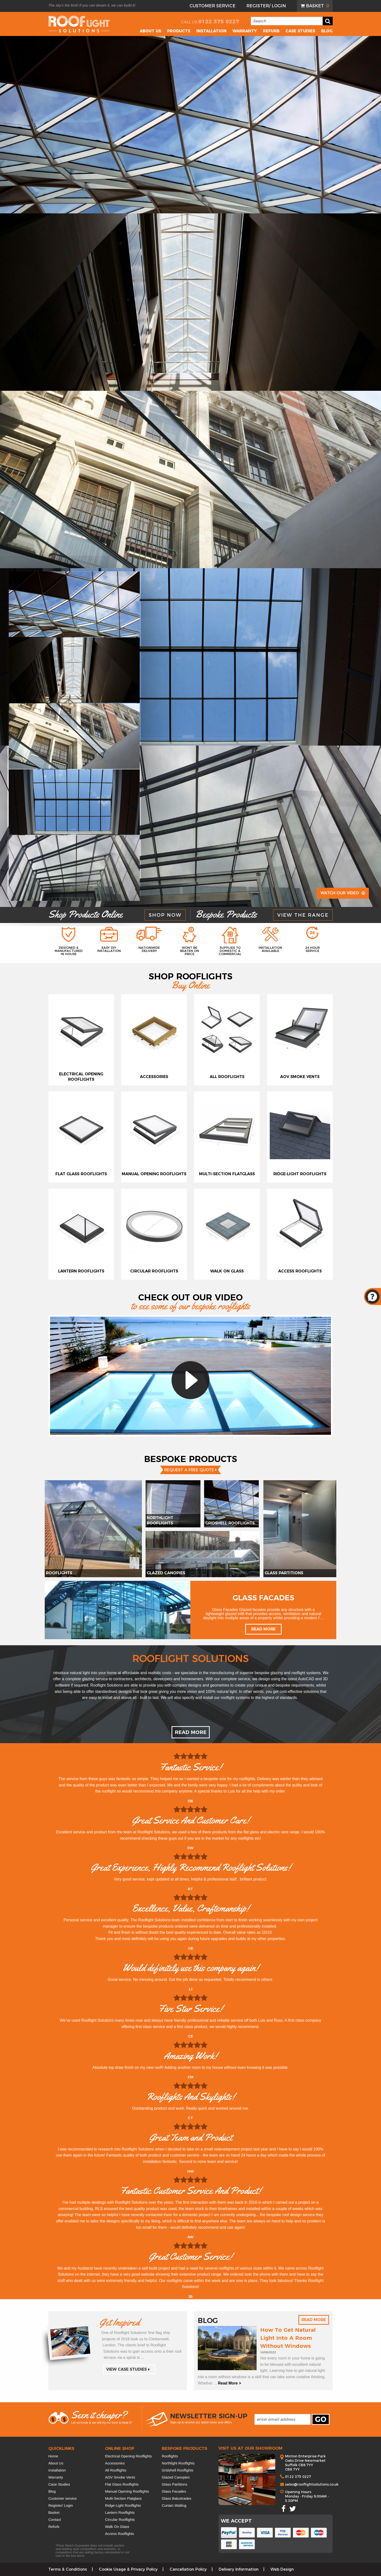 The width and height of the screenshot is (381, 2576). What do you see at coordinates (120, 2512) in the screenshot?
I see `Lantern Rooflights` at bounding box center [120, 2512].